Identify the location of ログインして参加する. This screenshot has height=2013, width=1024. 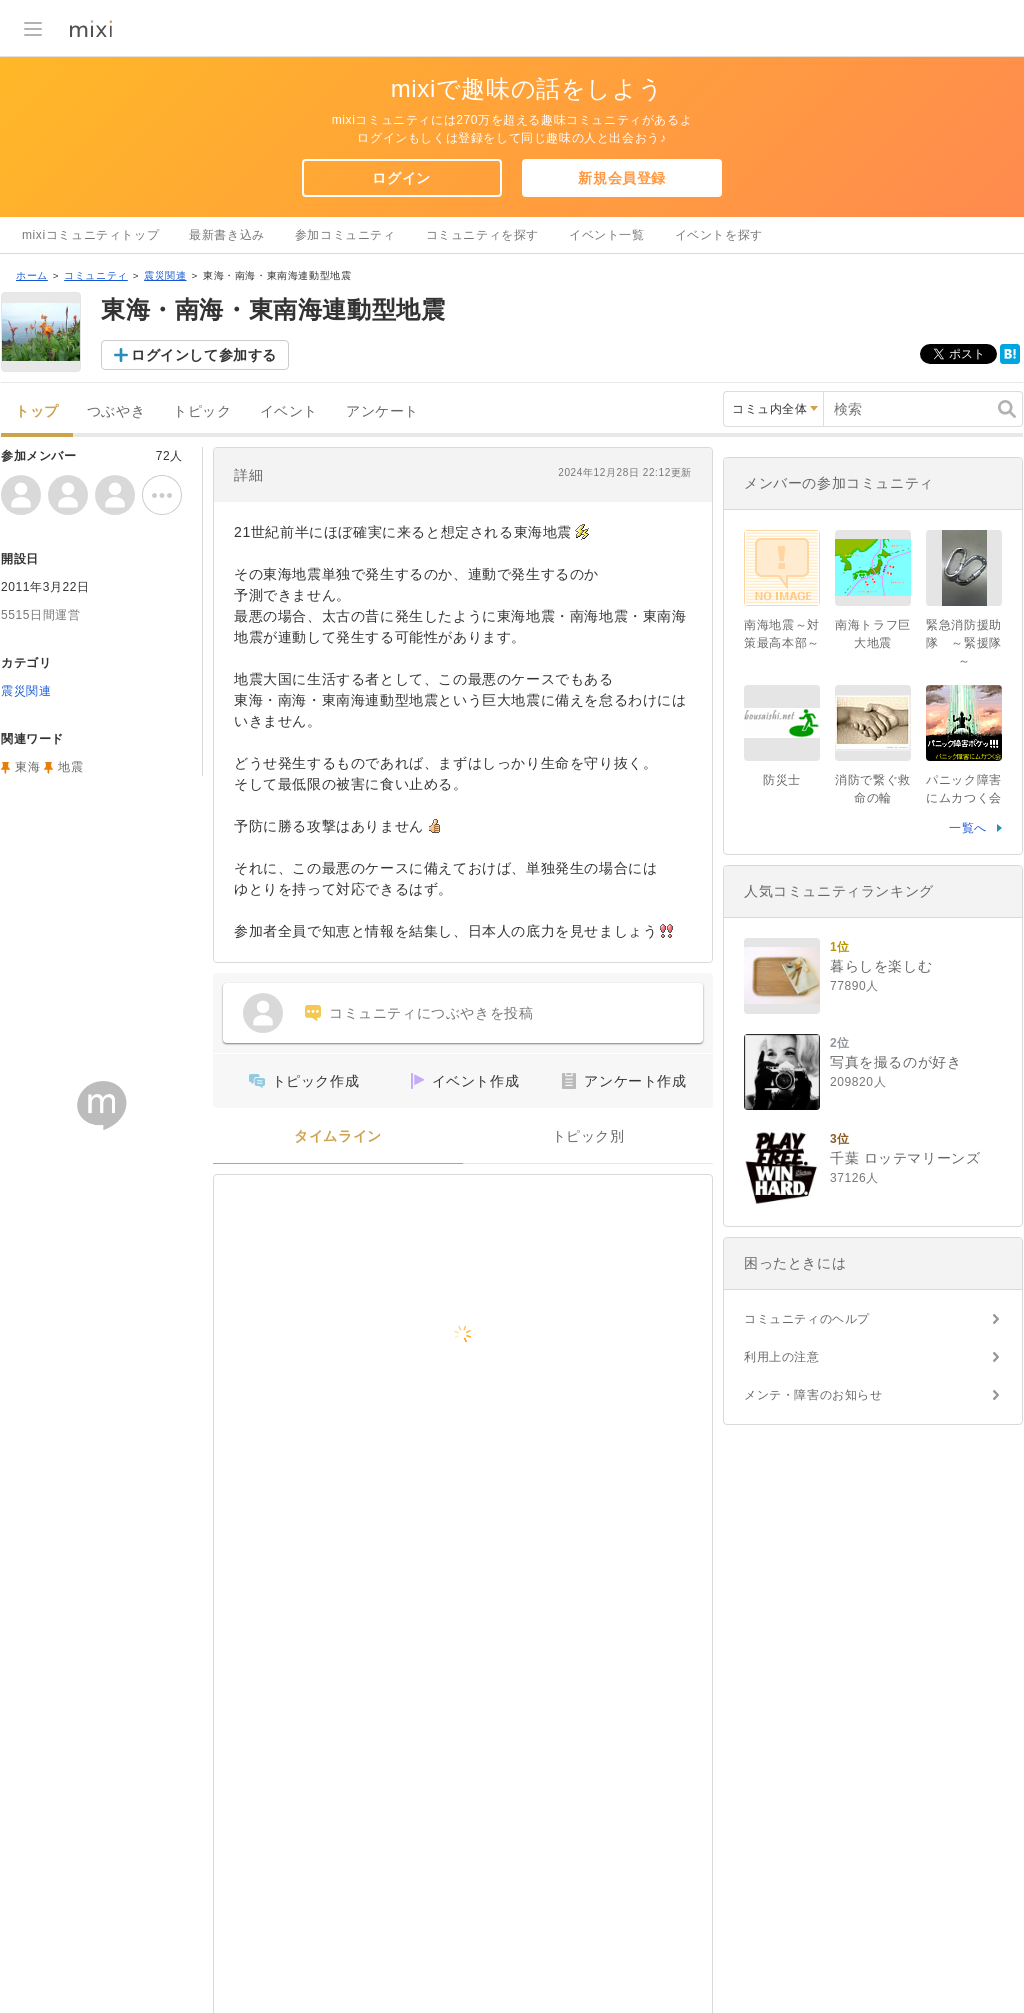
(204, 355).